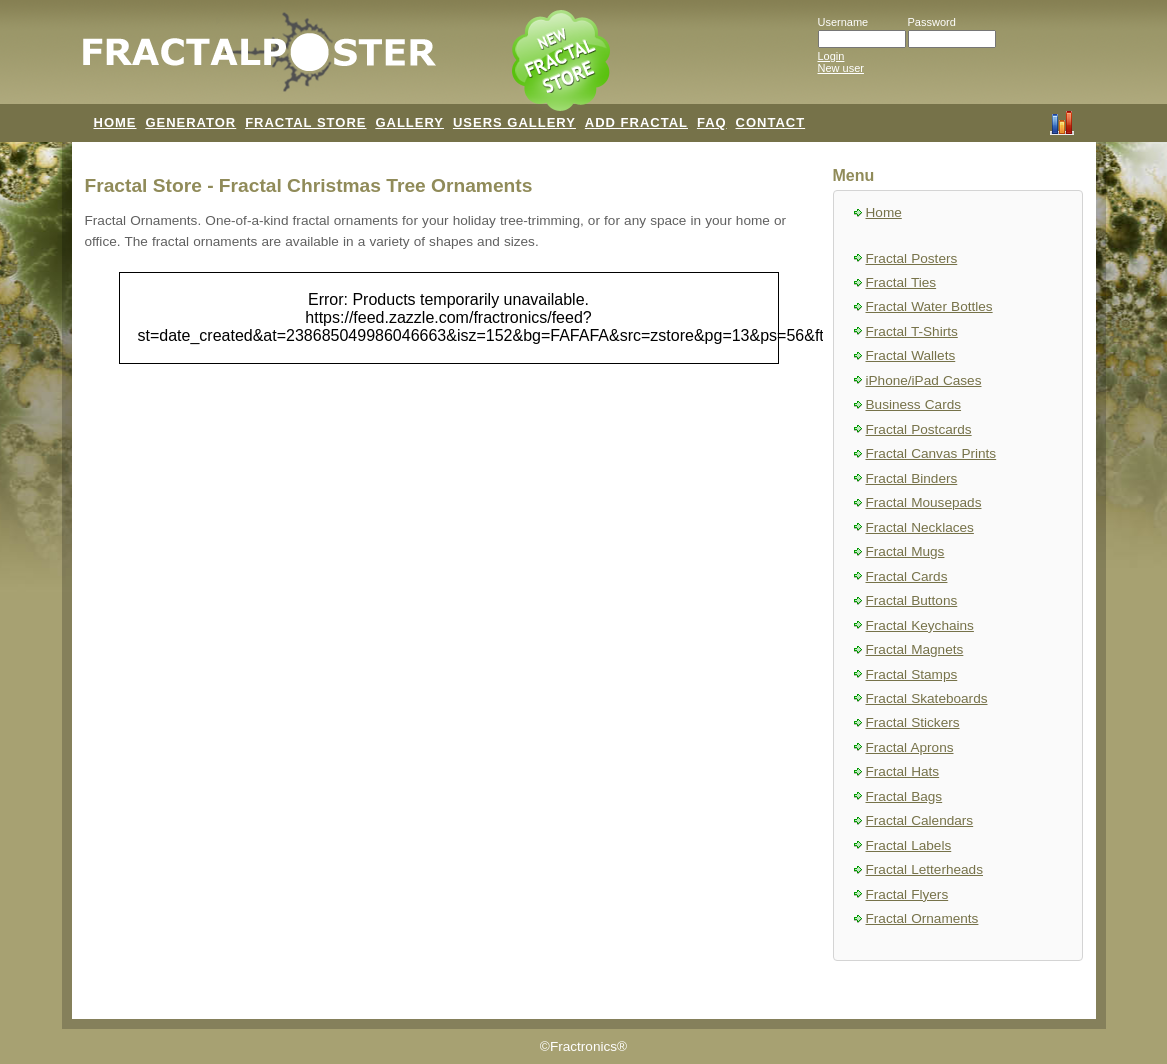  Describe the element at coordinates (924, 380) in the screenshot. I see `iPhone/iPad Cases` at that location.